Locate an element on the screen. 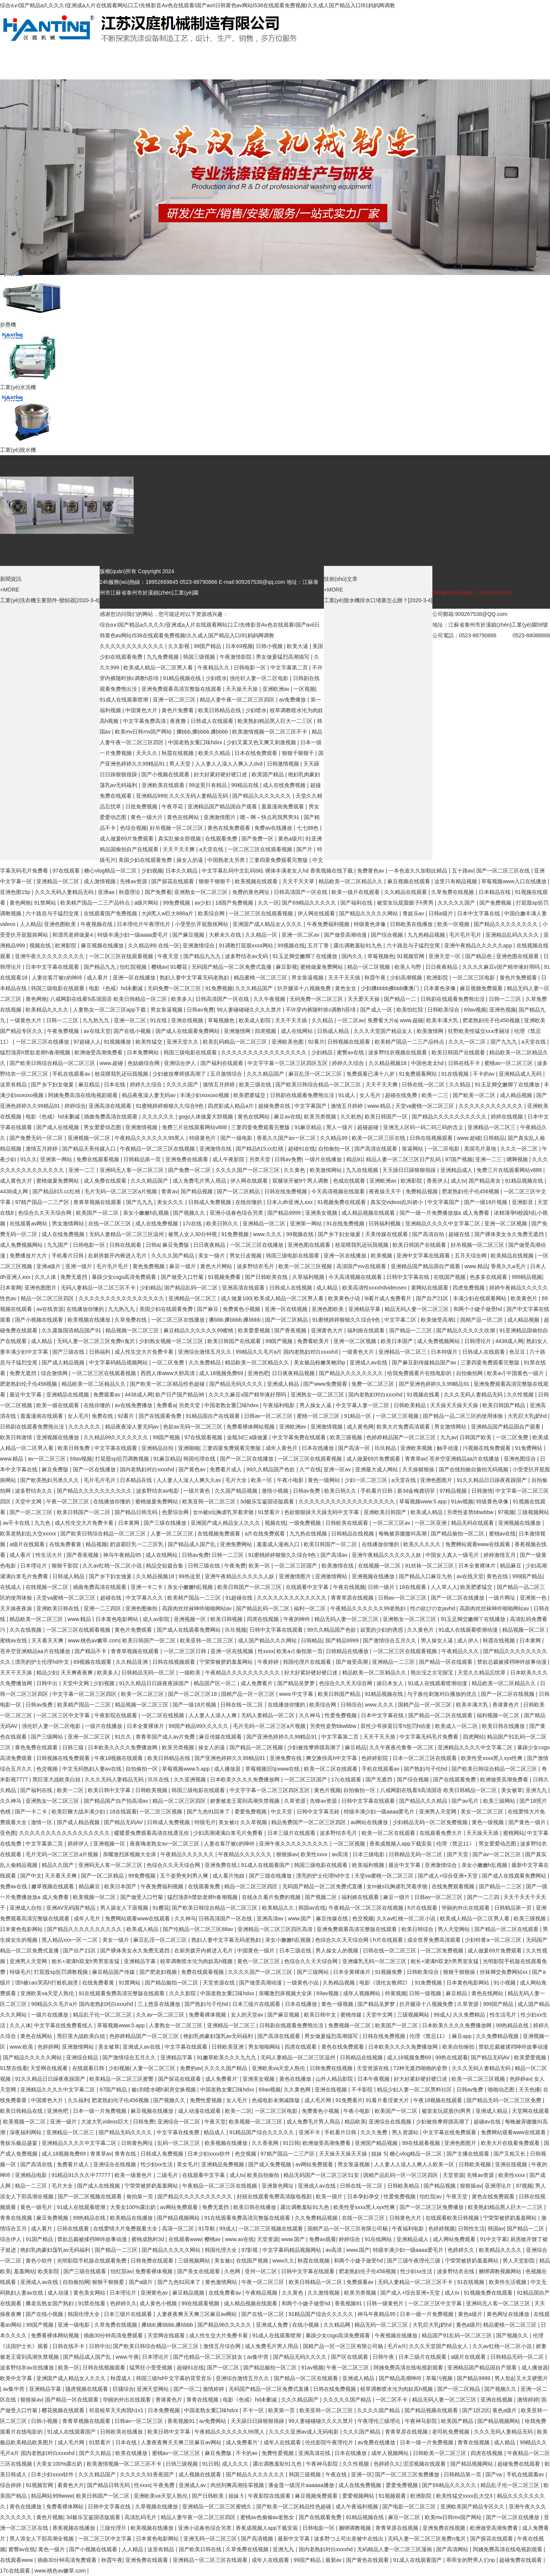 The height and width of the screenshot is (2576, 550). 久草资源 is located at coordinates (295, 1801).